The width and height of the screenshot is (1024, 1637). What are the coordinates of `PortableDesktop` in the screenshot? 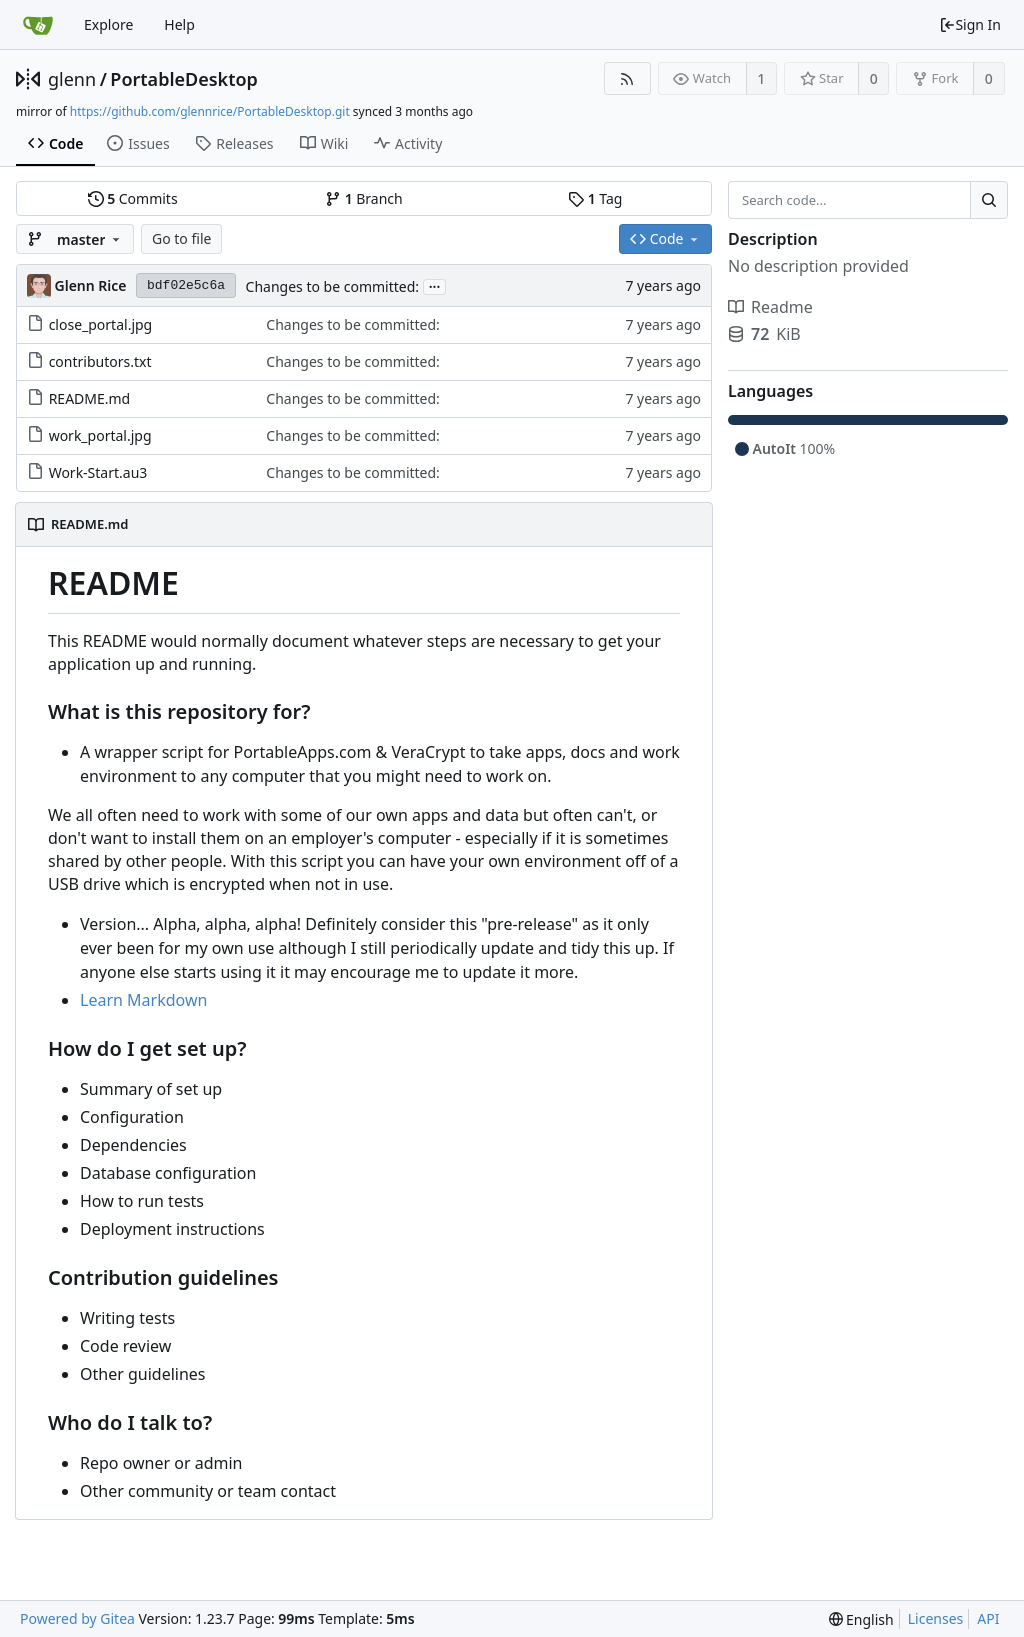 It's located at (184, 79).